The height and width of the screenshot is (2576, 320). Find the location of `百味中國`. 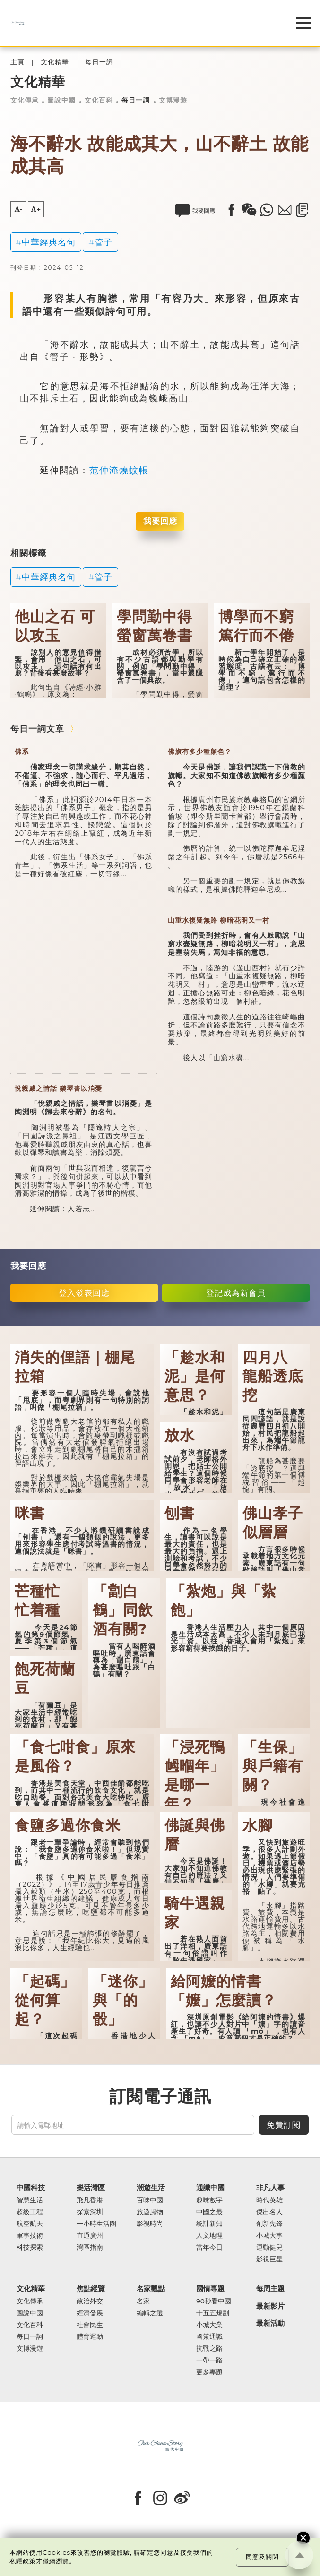

百味中國 is located at coordinates (150, 2200).